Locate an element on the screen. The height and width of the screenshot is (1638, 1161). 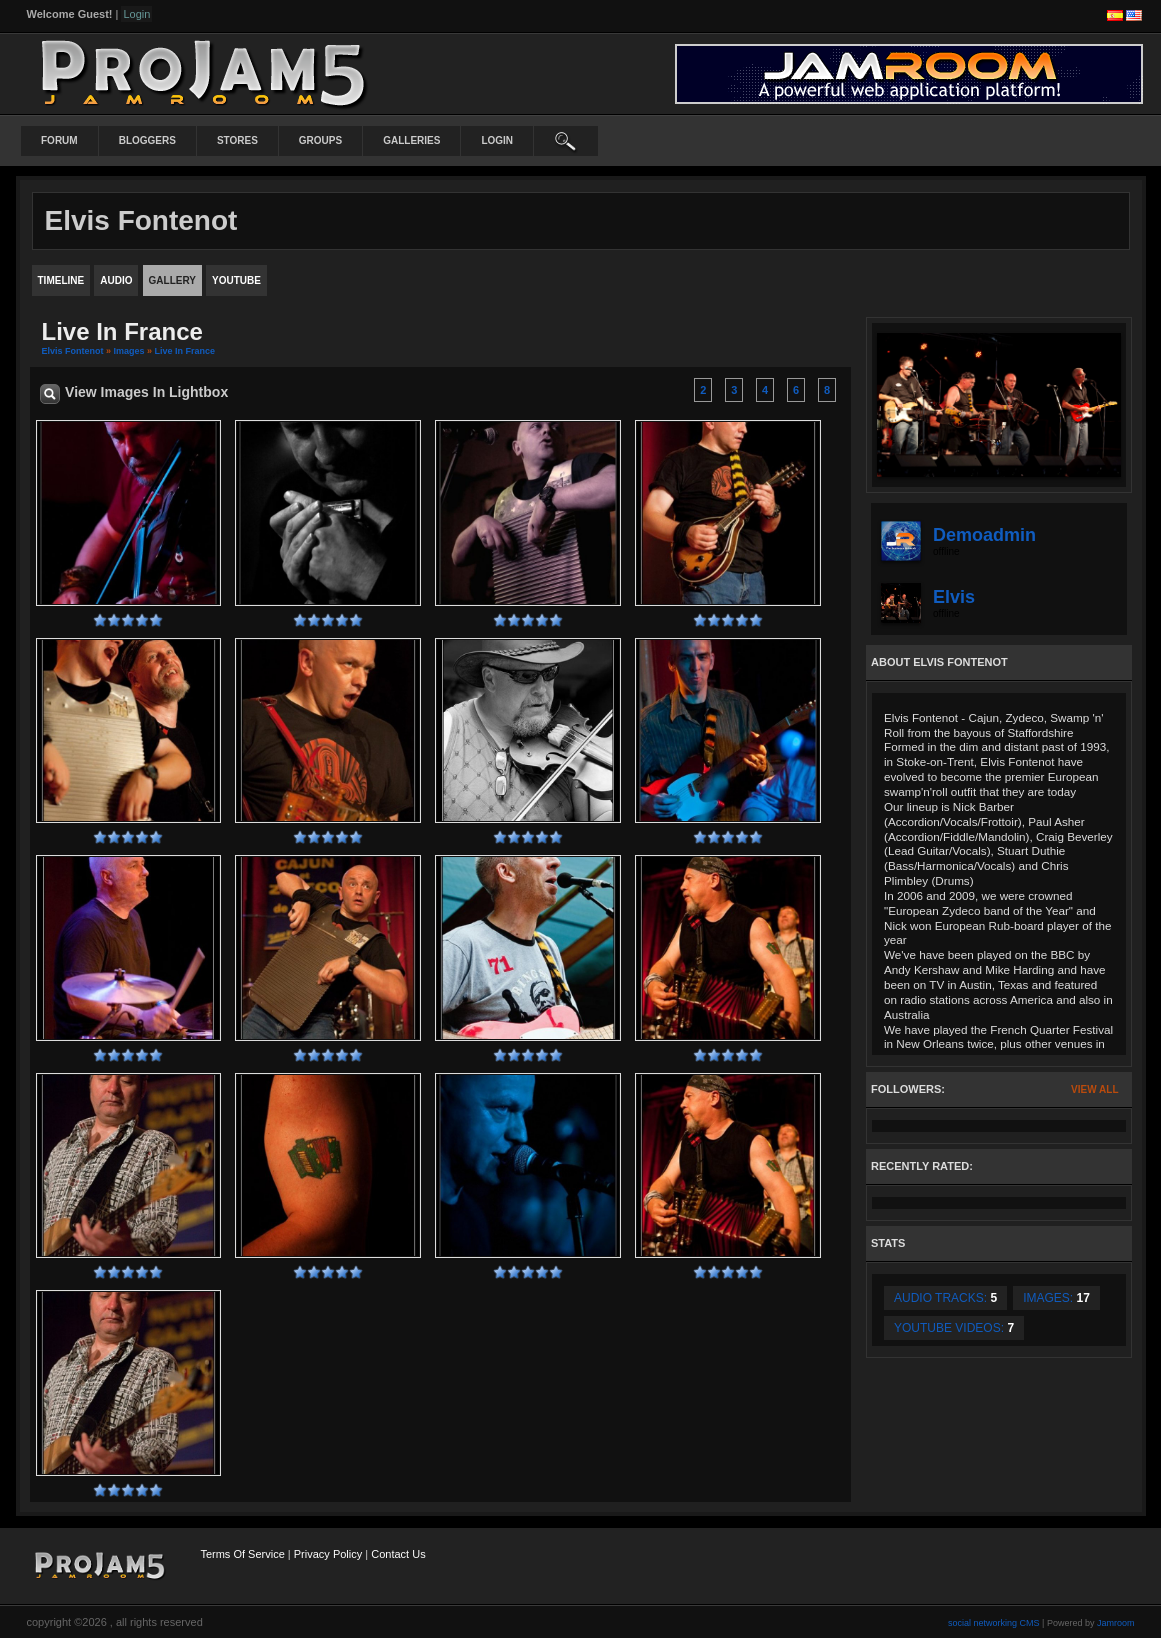
Jamroom is located at coordinates (1116, 1623).